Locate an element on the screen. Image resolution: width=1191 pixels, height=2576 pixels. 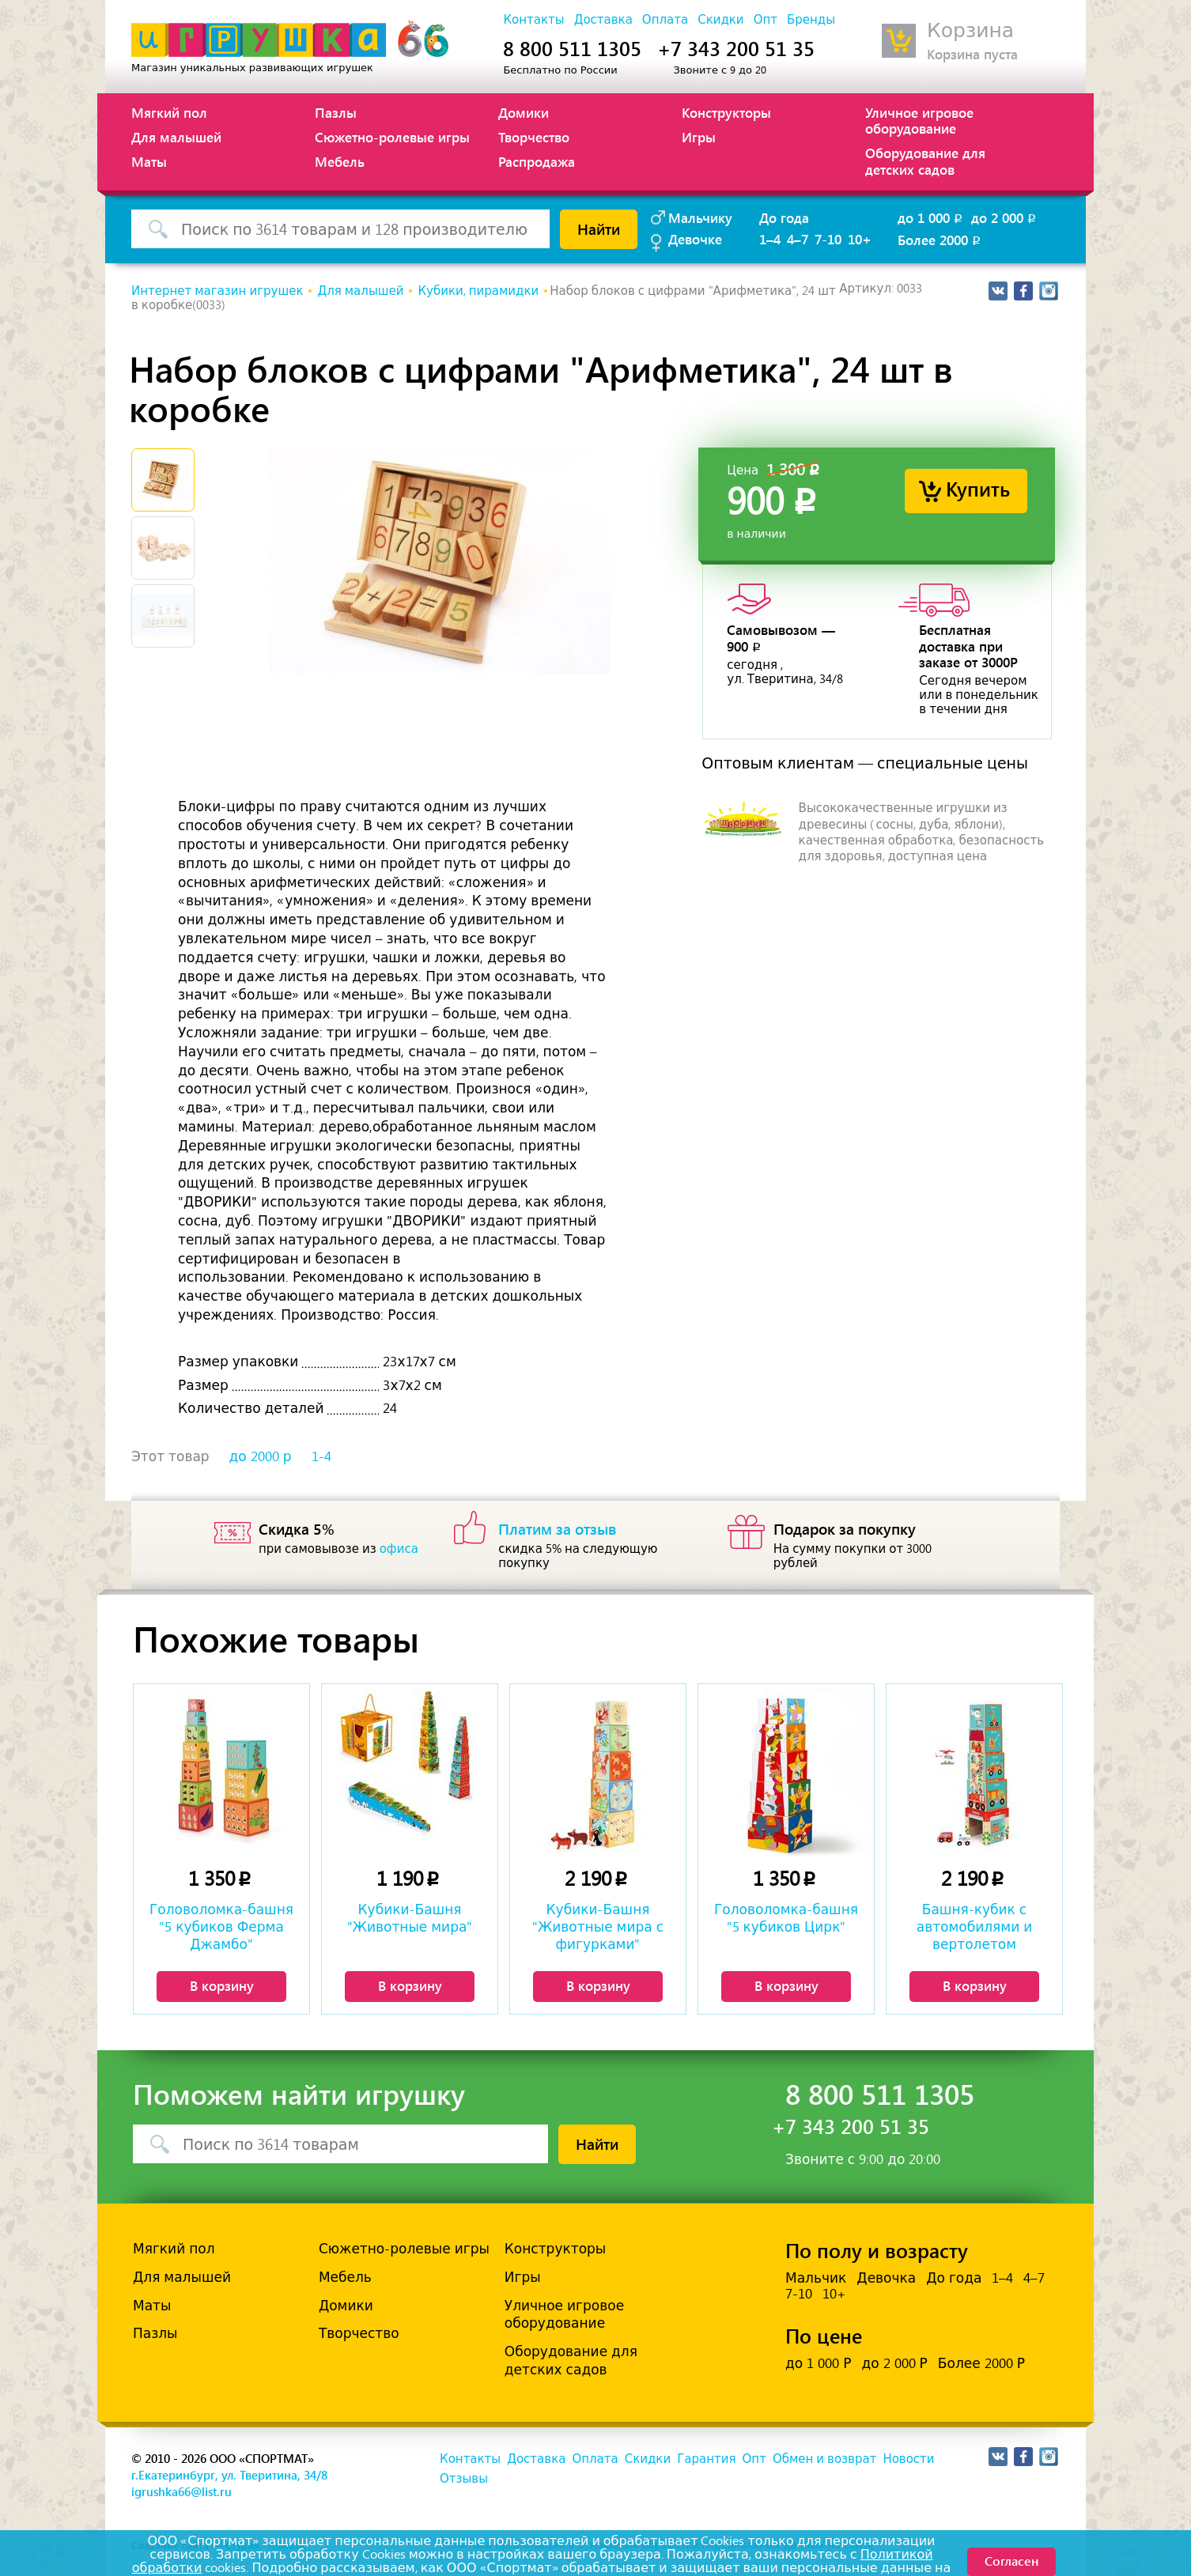
Мебель is located at coordinates (340, 161).